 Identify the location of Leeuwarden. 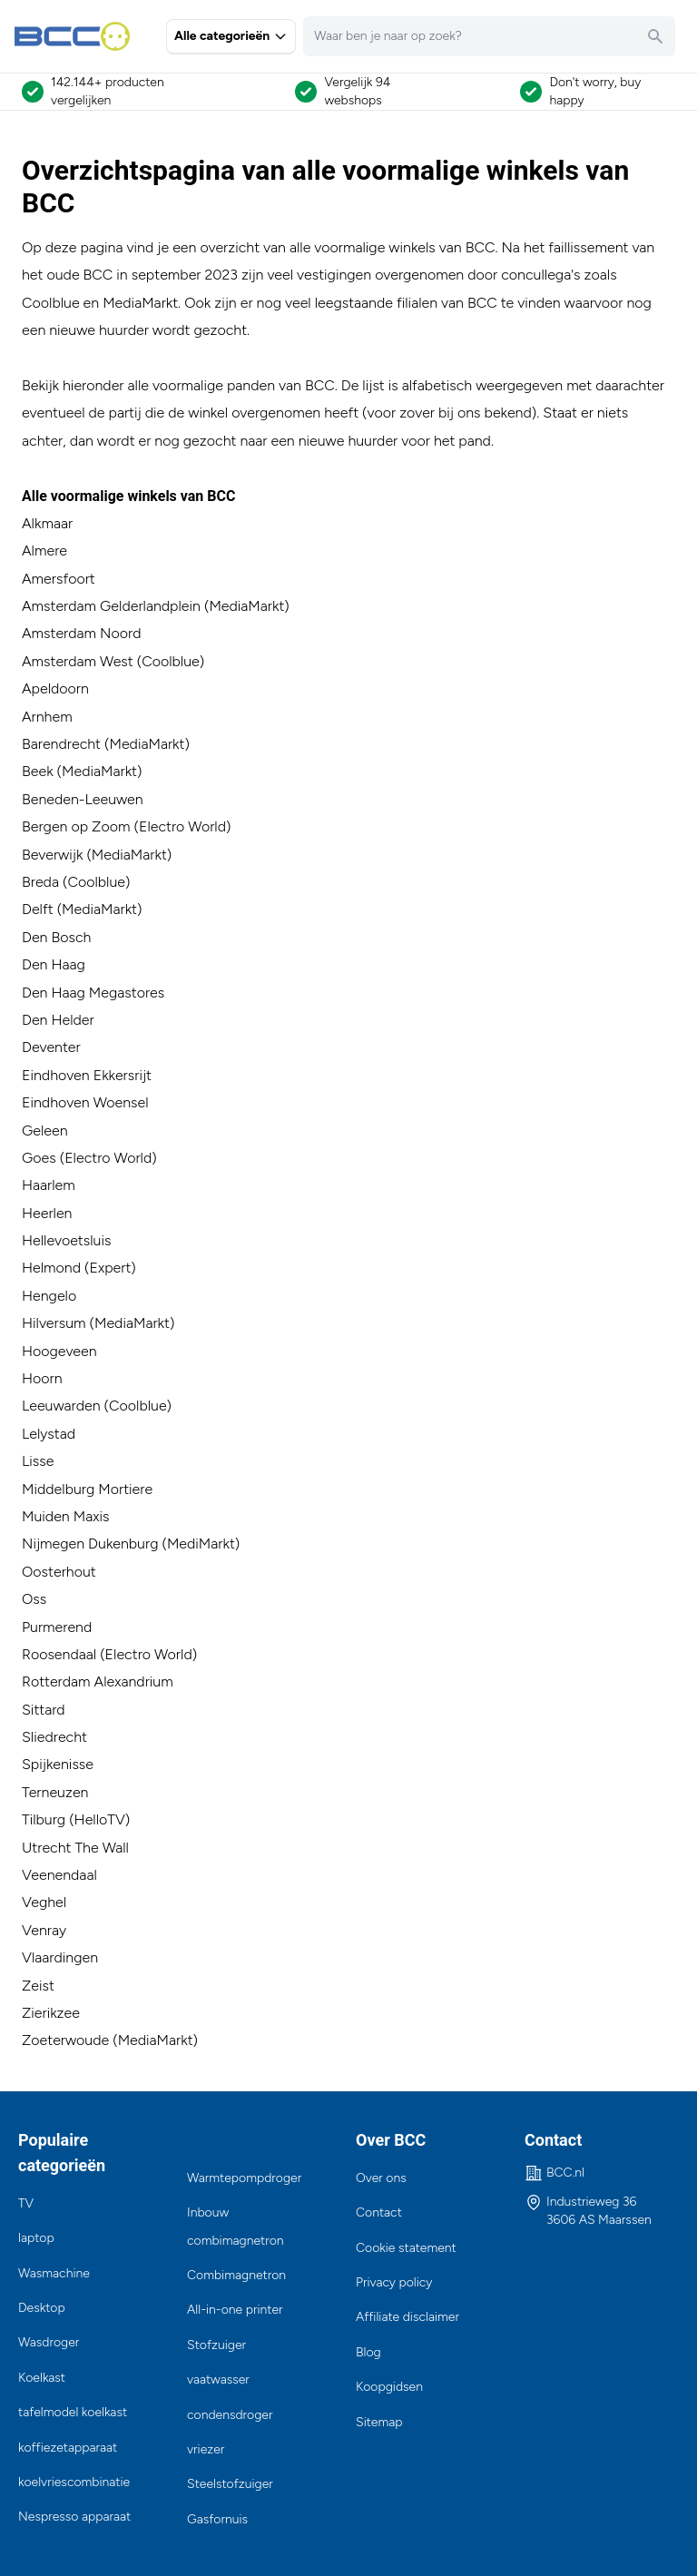
(61, 1405).